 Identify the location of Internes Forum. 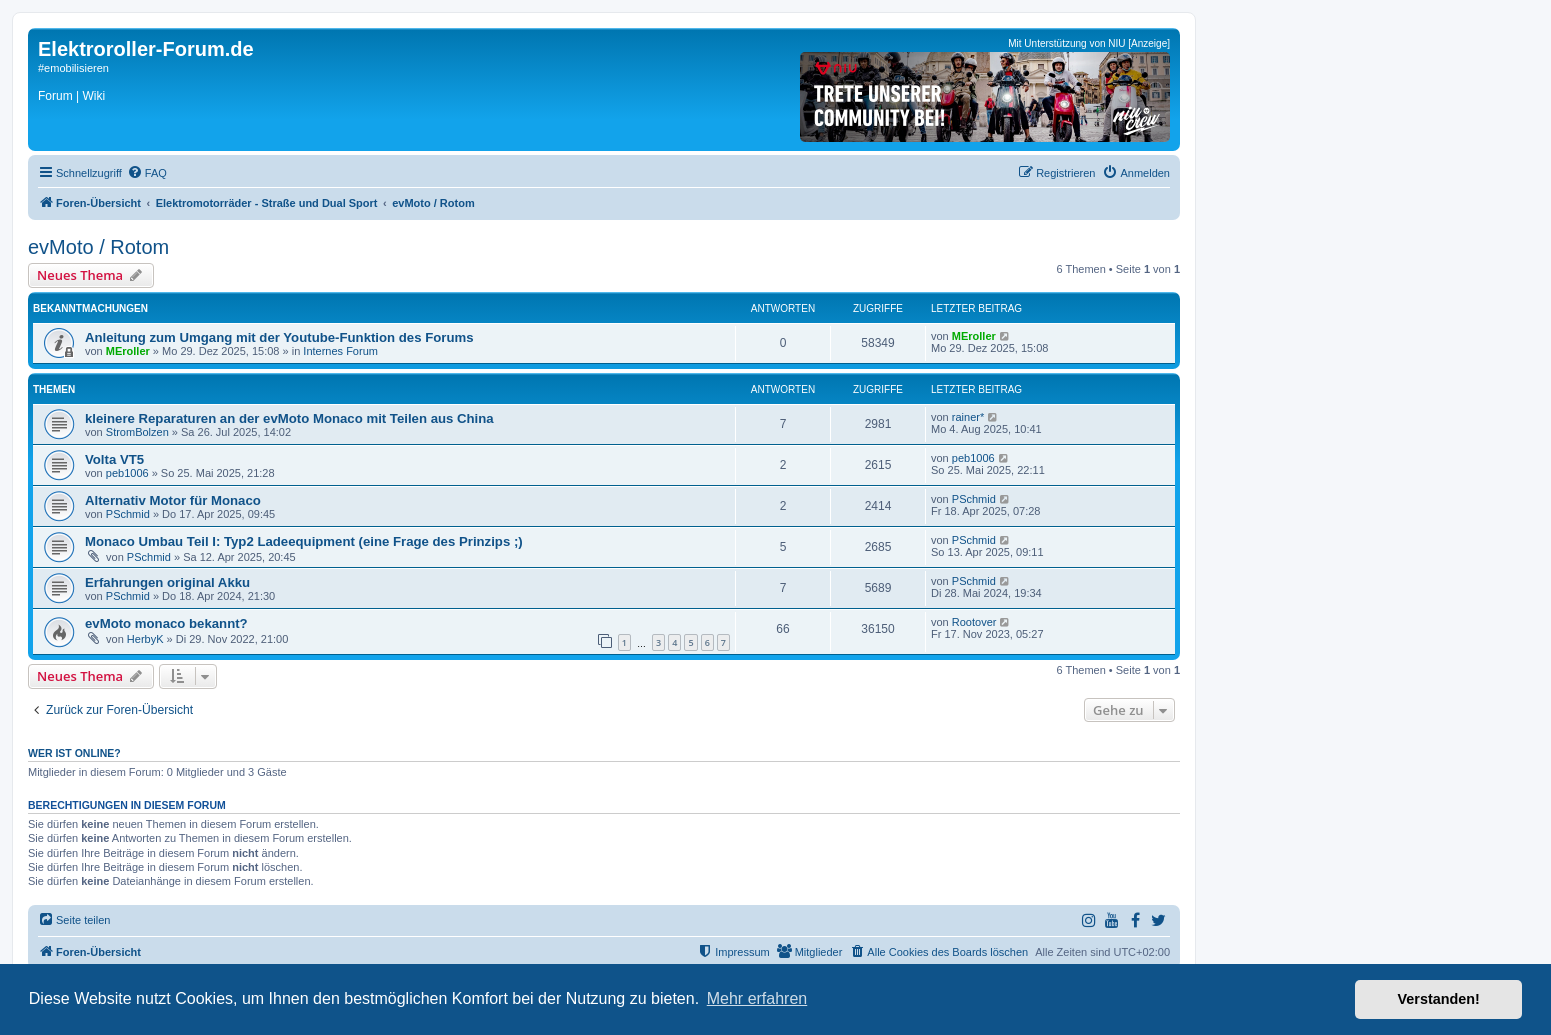
(340, 351).